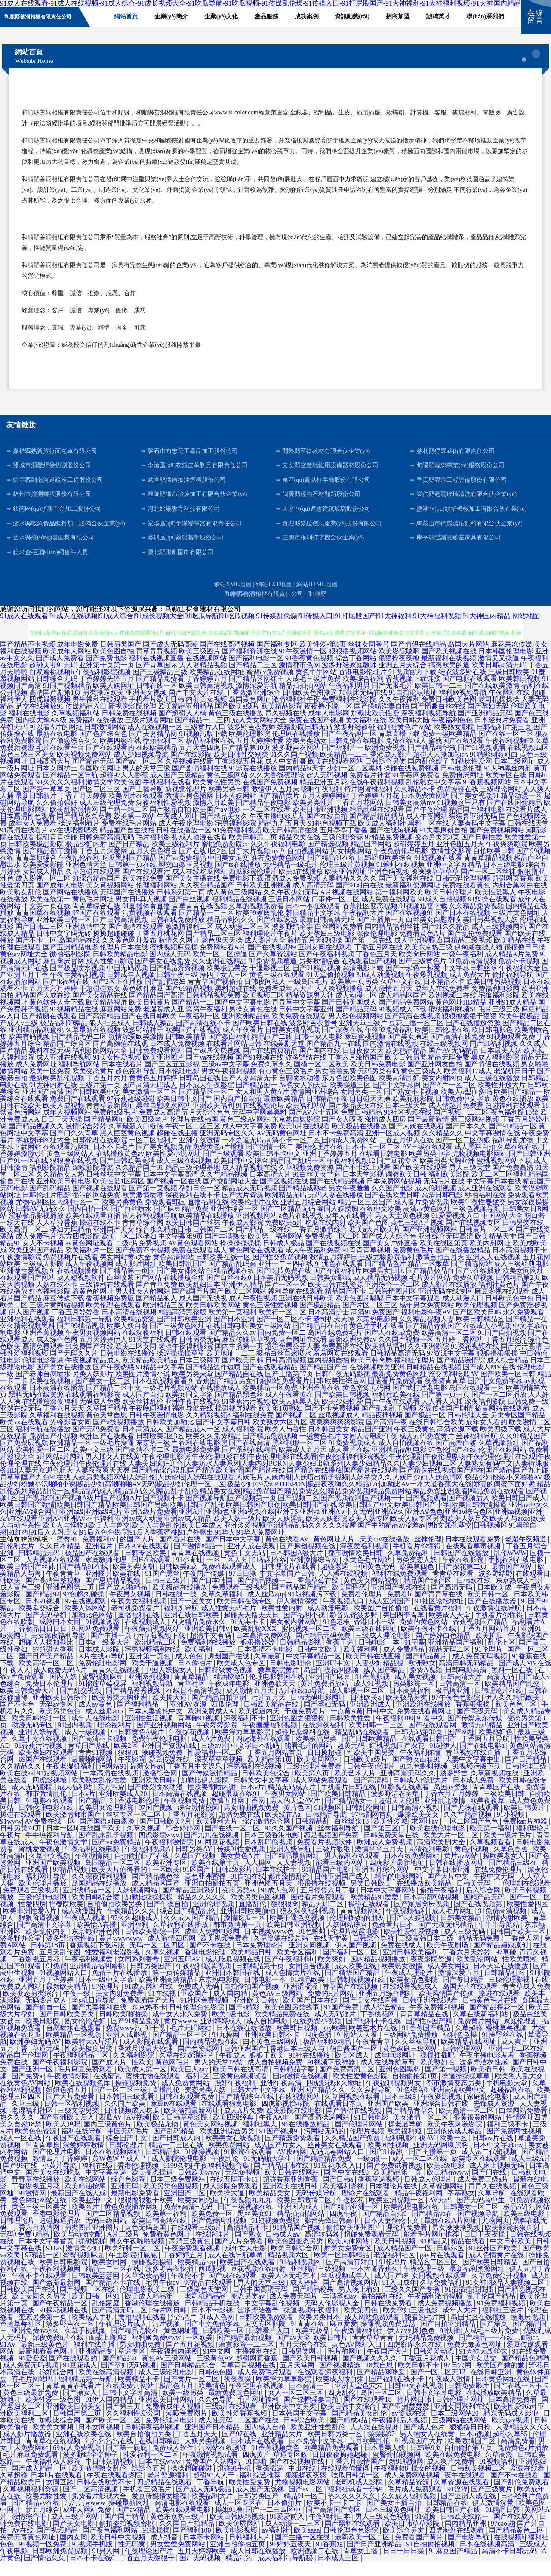  Describe the element at coordinates (206, 1794) in the screenshot. I see `加勒比伊人影院` at that location.